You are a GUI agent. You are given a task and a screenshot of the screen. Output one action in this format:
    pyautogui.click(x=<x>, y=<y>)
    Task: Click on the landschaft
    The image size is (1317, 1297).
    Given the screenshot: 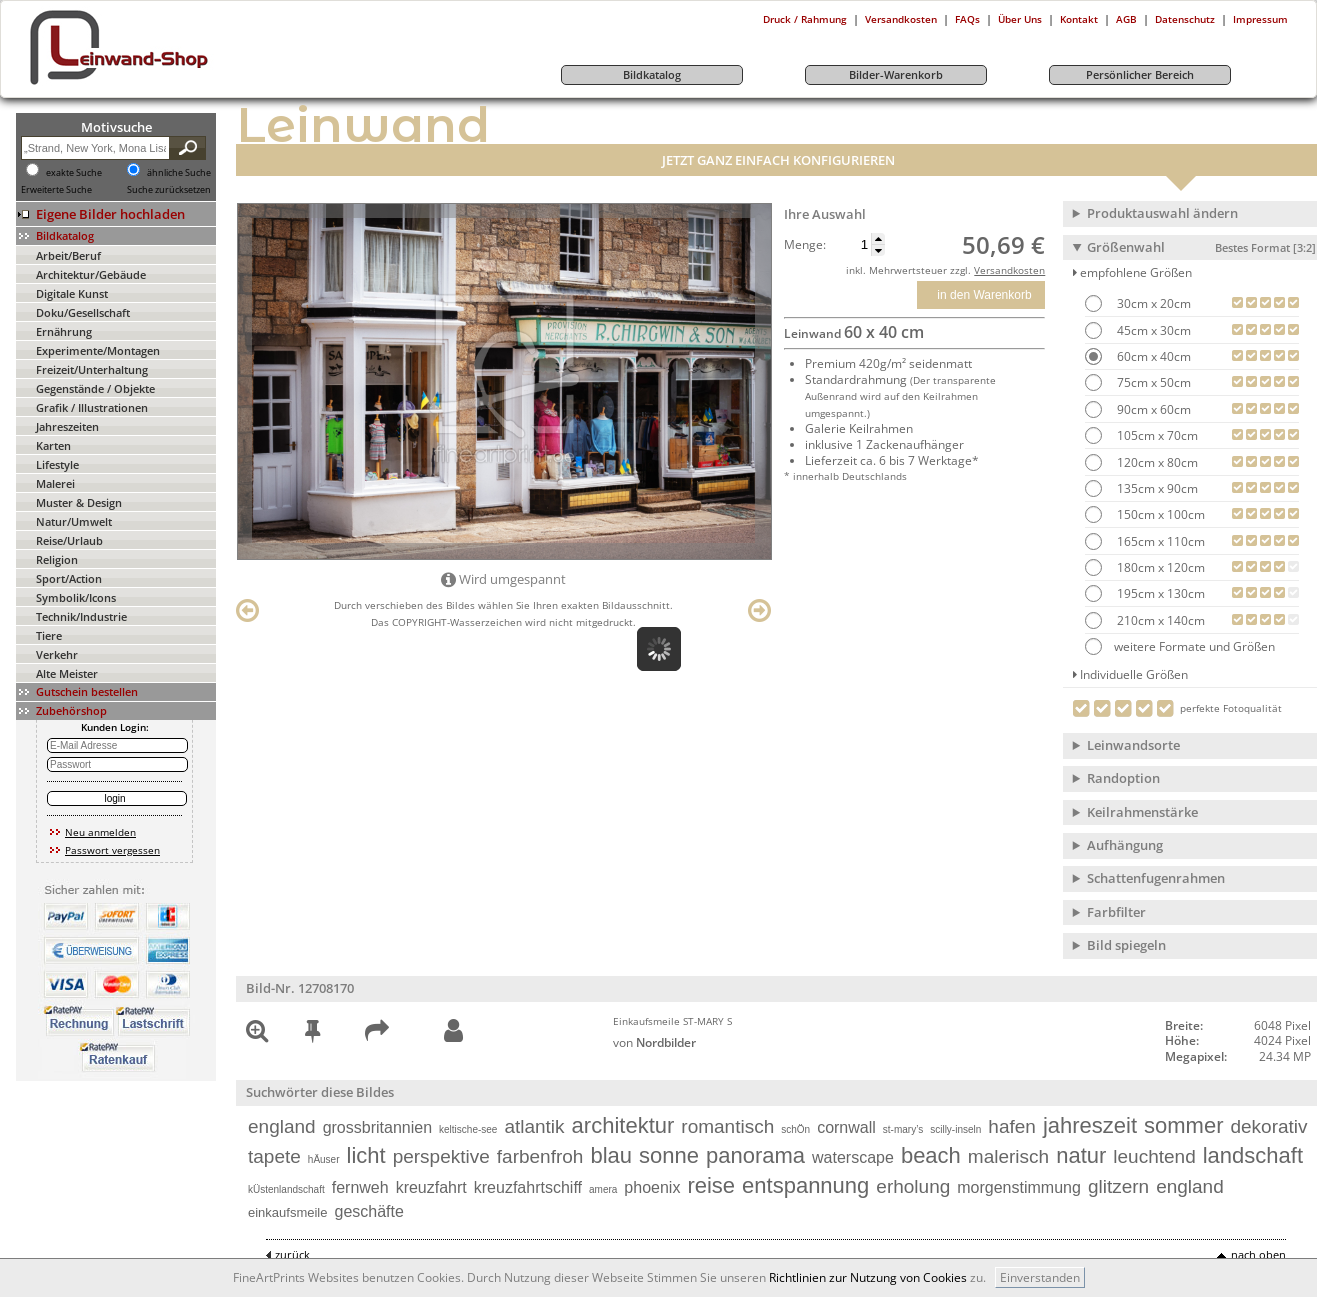 What is the action you would take?
    pyautogui.click(x=1253, y=1155)
    